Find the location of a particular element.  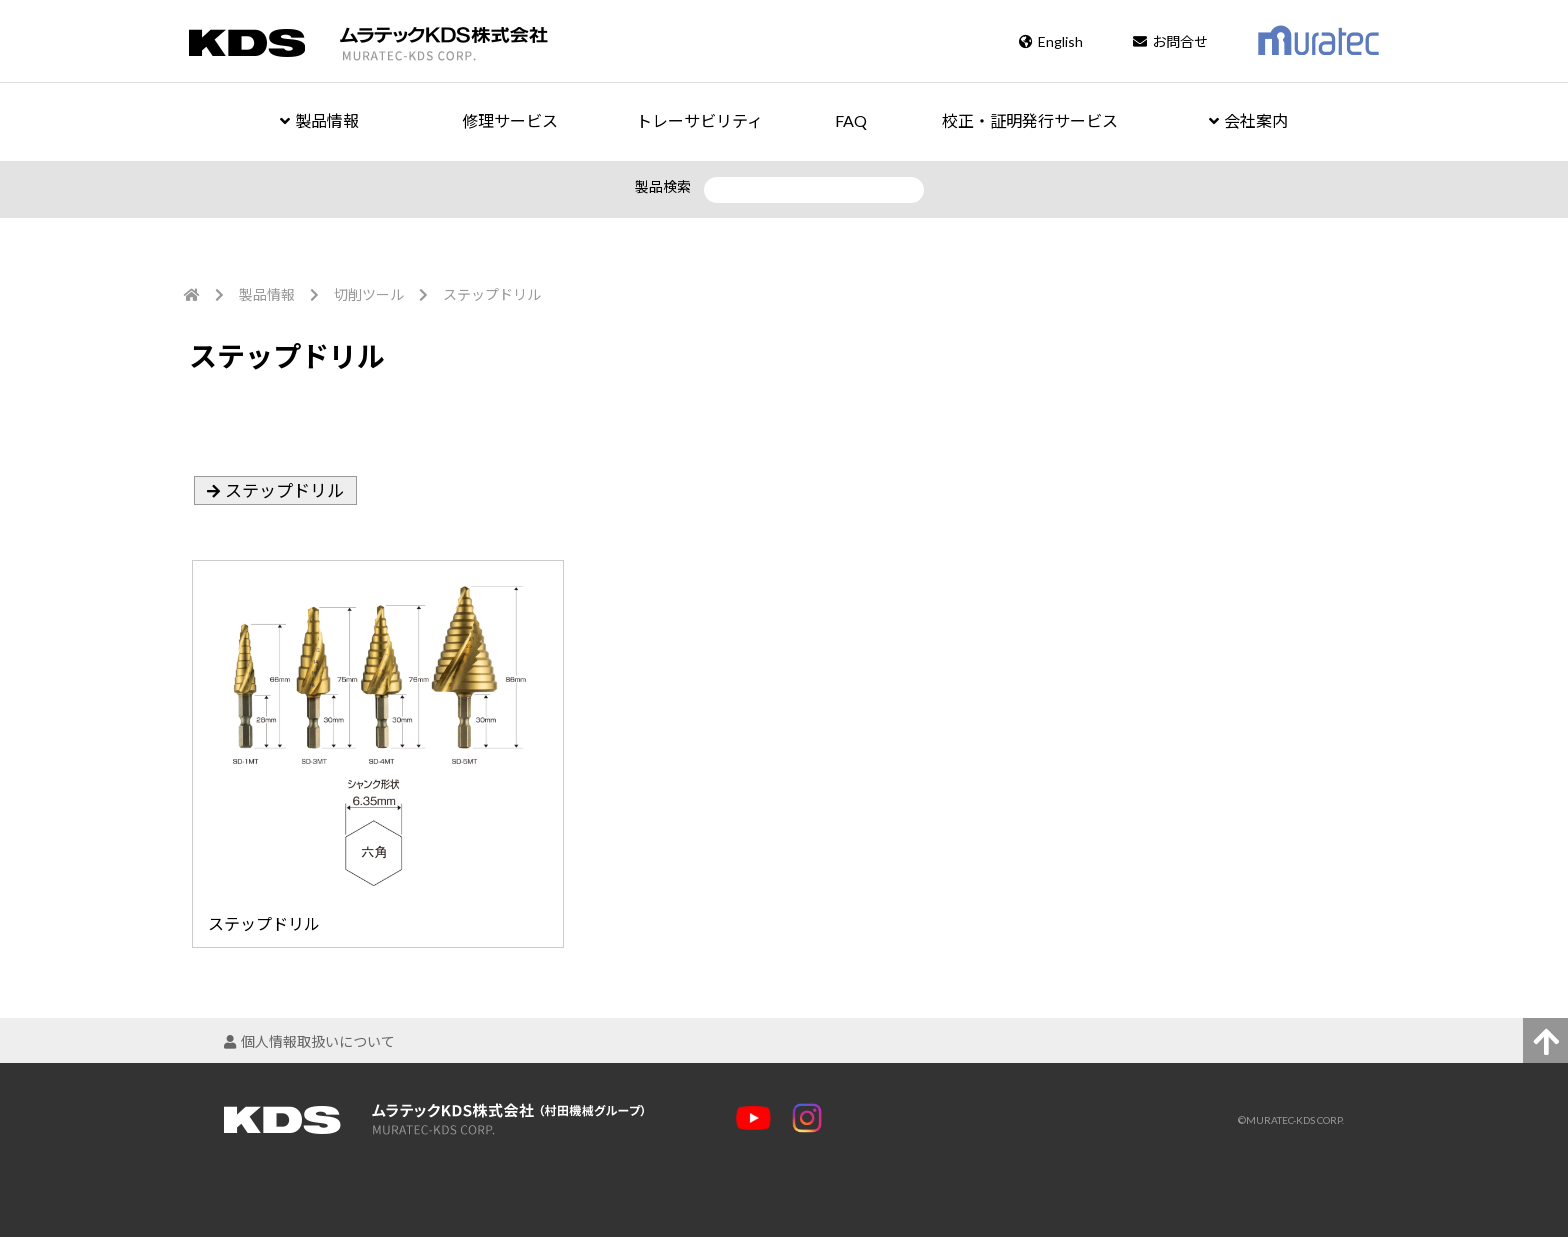

English is located at coordinates (1051, 41).